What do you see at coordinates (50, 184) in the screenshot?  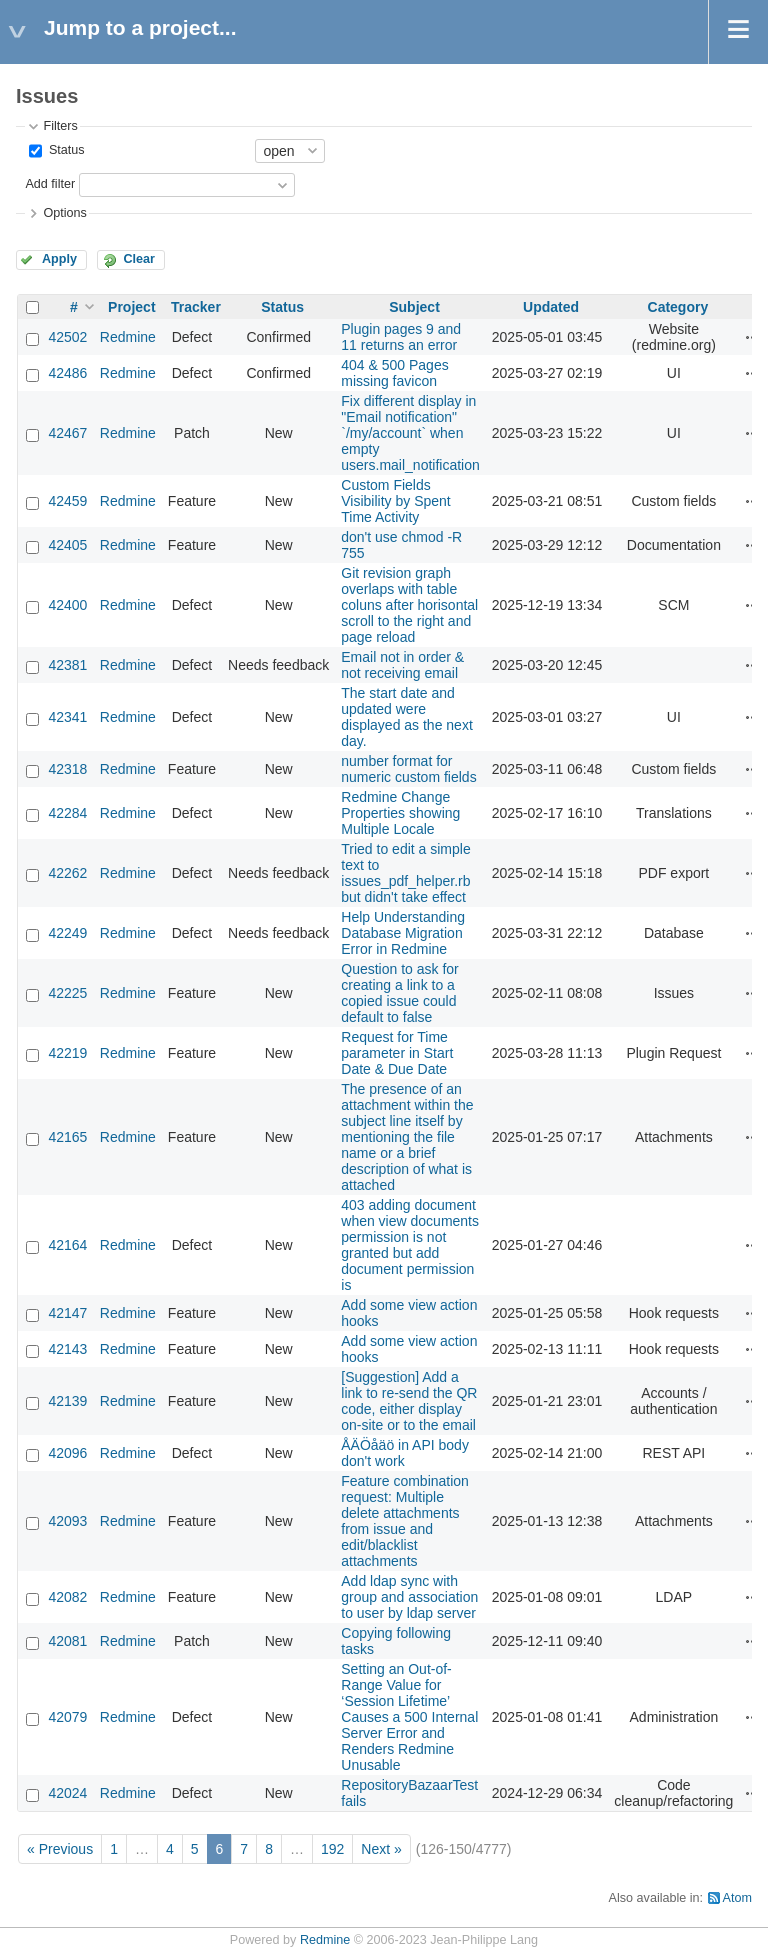 I see `Add filter` at bounding box center [50, 184].